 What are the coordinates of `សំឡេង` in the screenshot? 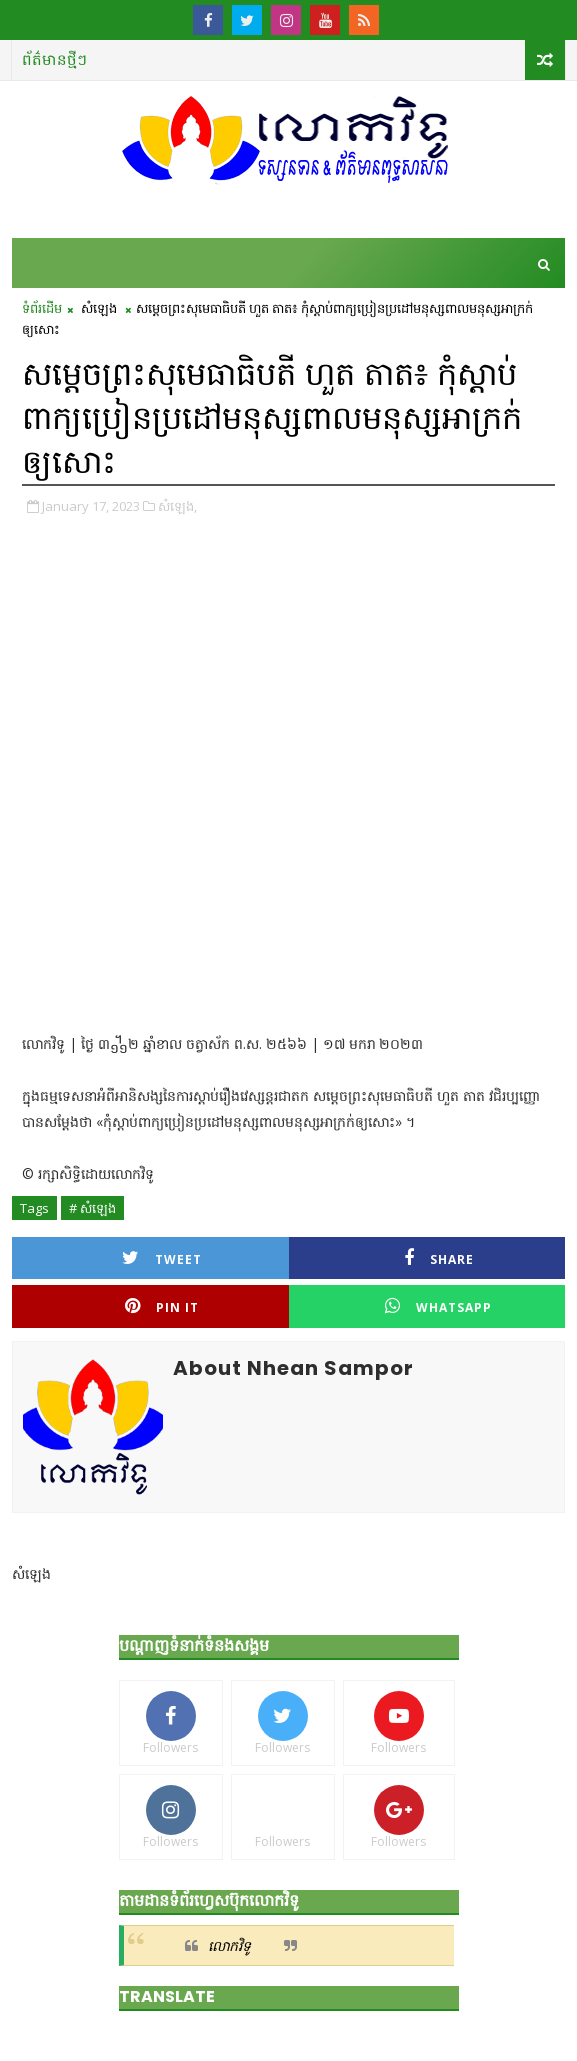 It's located at (99, 308).